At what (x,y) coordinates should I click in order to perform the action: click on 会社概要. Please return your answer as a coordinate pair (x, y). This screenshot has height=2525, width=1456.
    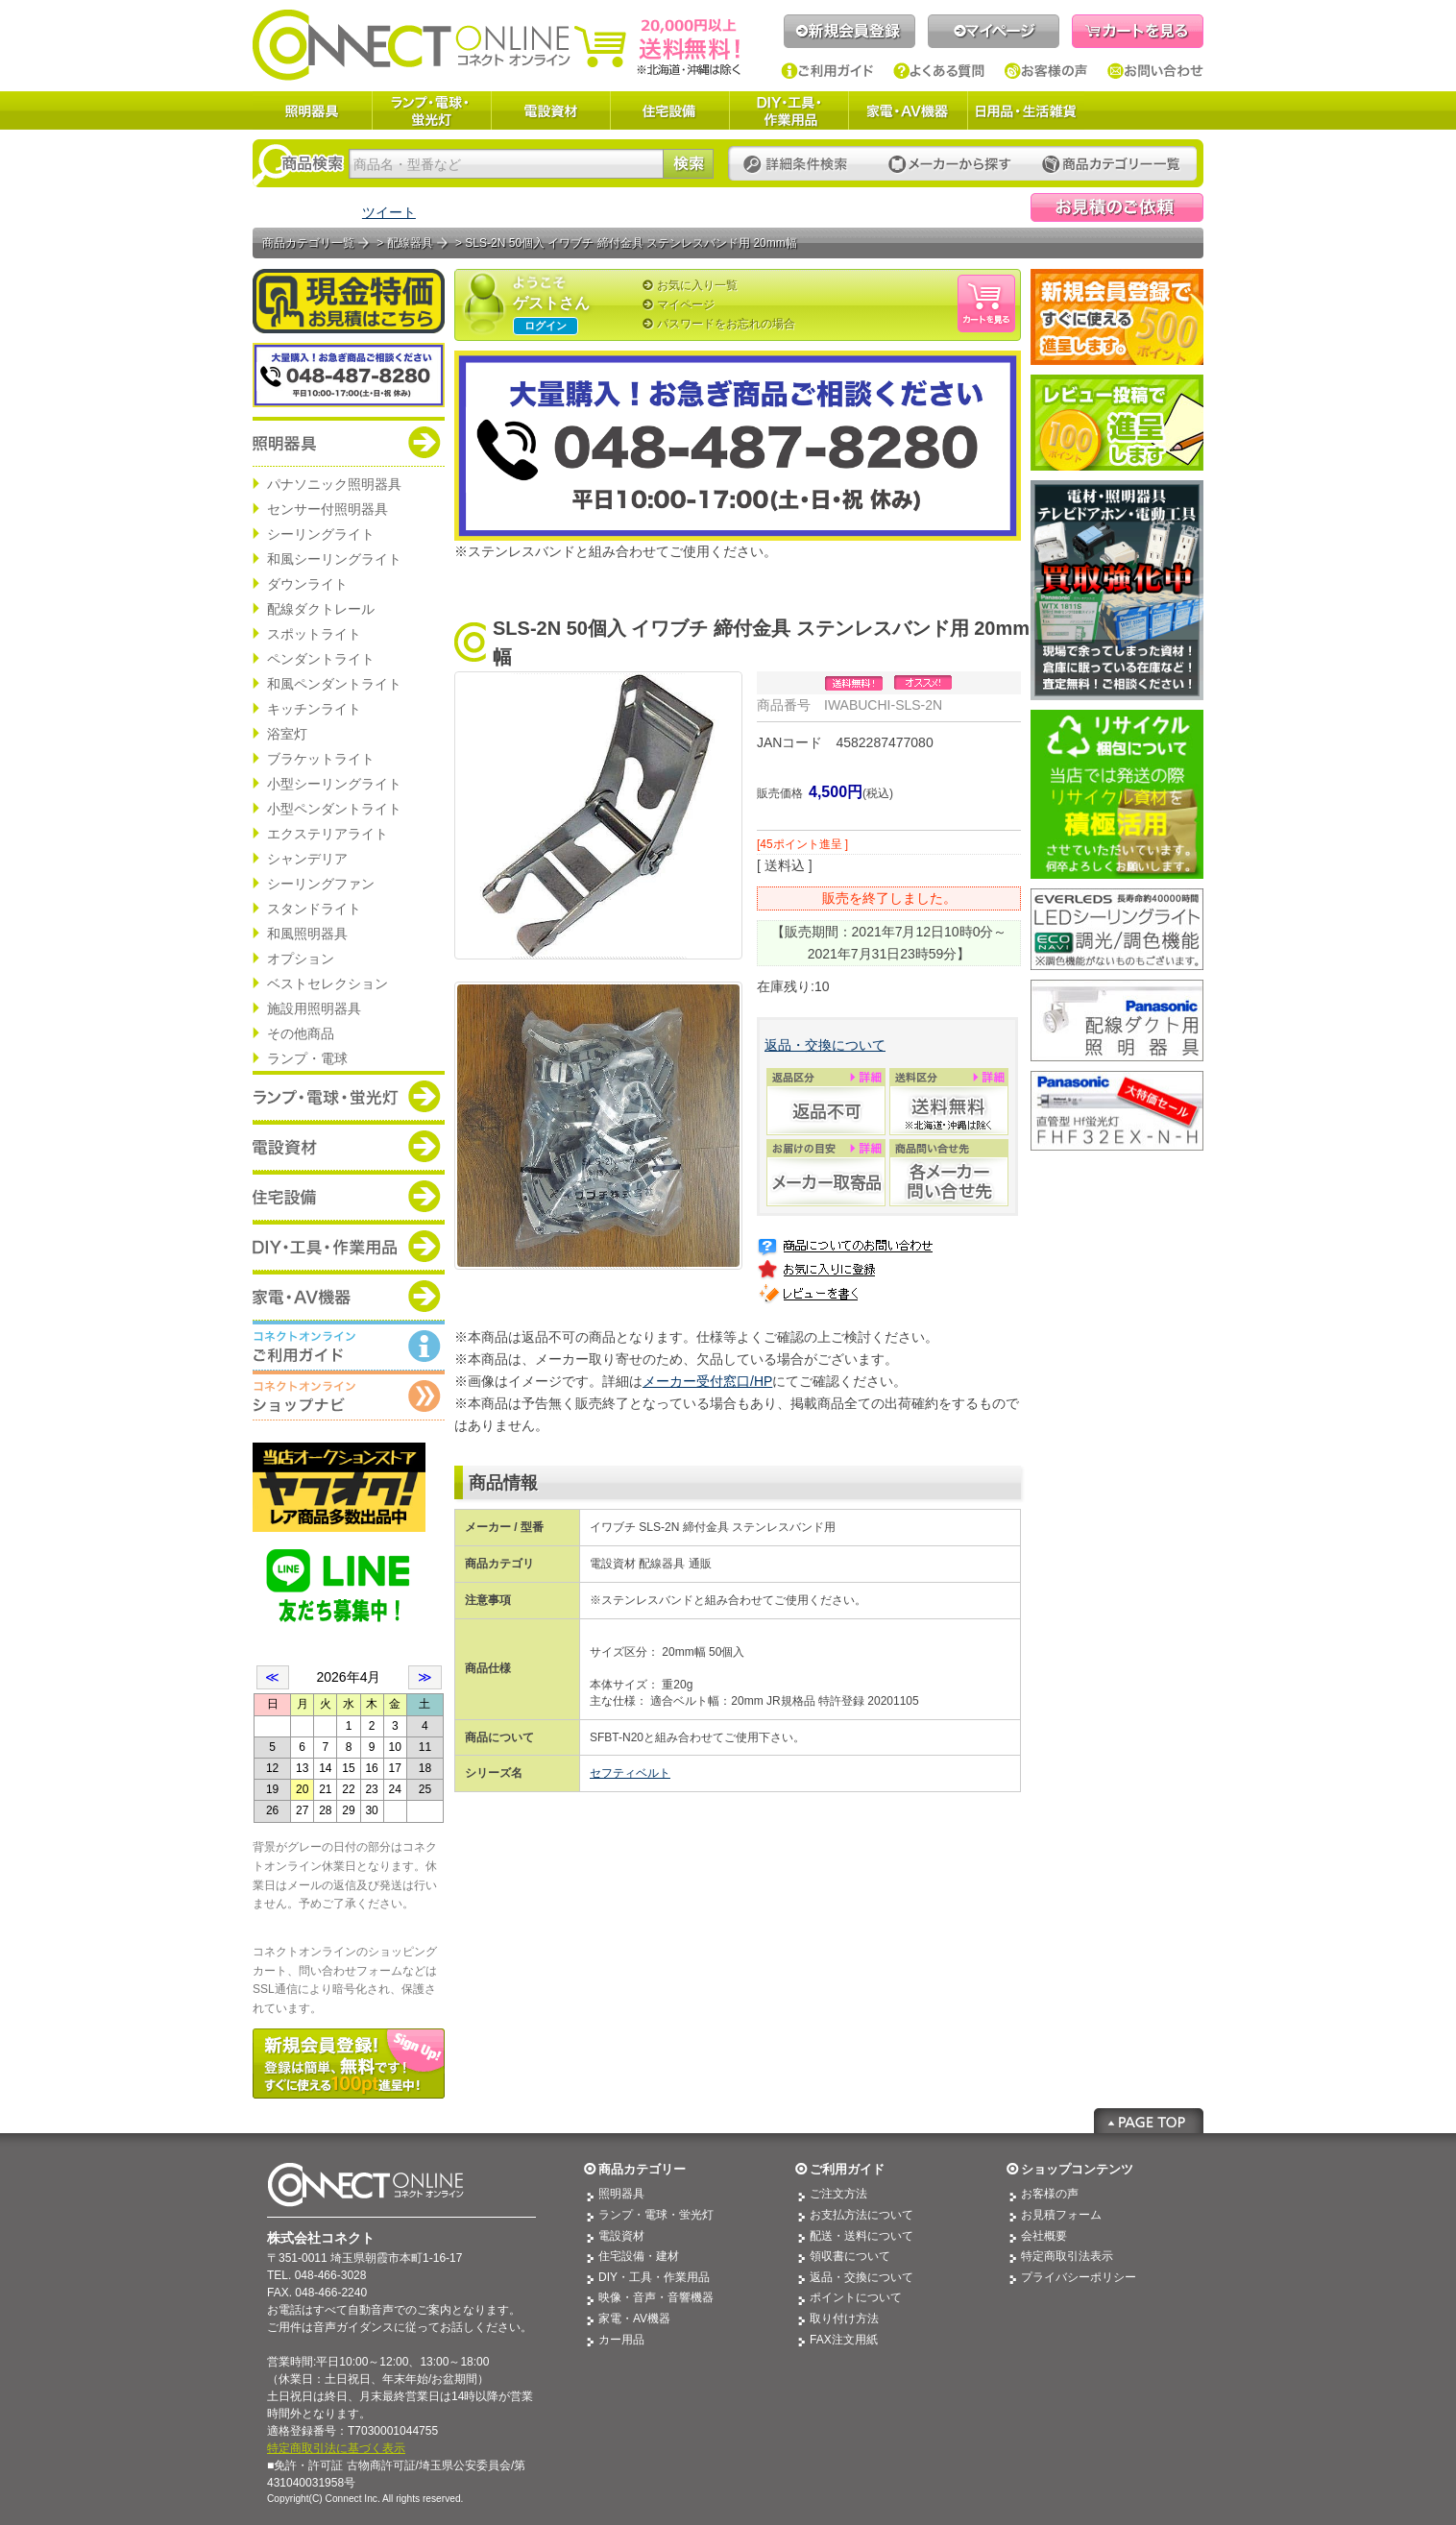
    Looking at the image, I should click on (1044, 2236).